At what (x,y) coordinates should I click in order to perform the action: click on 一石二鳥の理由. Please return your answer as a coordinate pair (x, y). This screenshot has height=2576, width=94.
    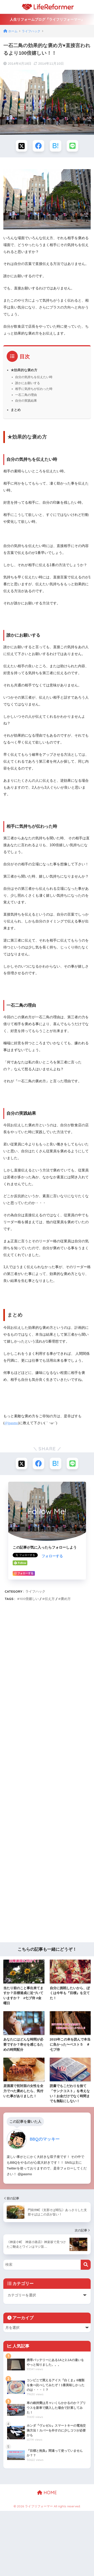
    Looking at the image, I should click on (26, 395).